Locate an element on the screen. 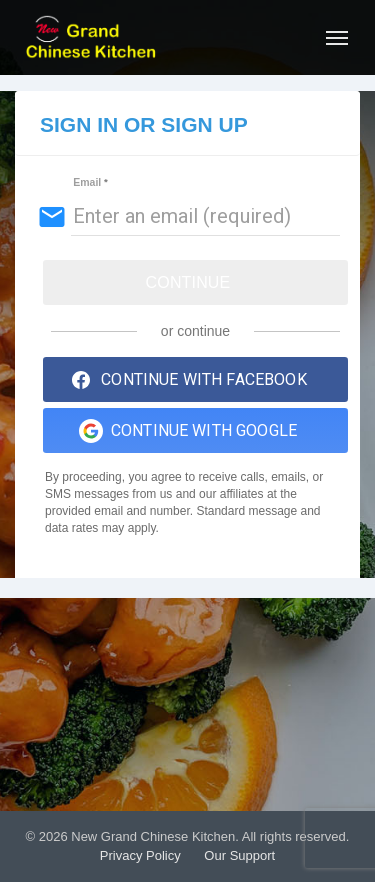  Continue is located at coordinates (188, 282).